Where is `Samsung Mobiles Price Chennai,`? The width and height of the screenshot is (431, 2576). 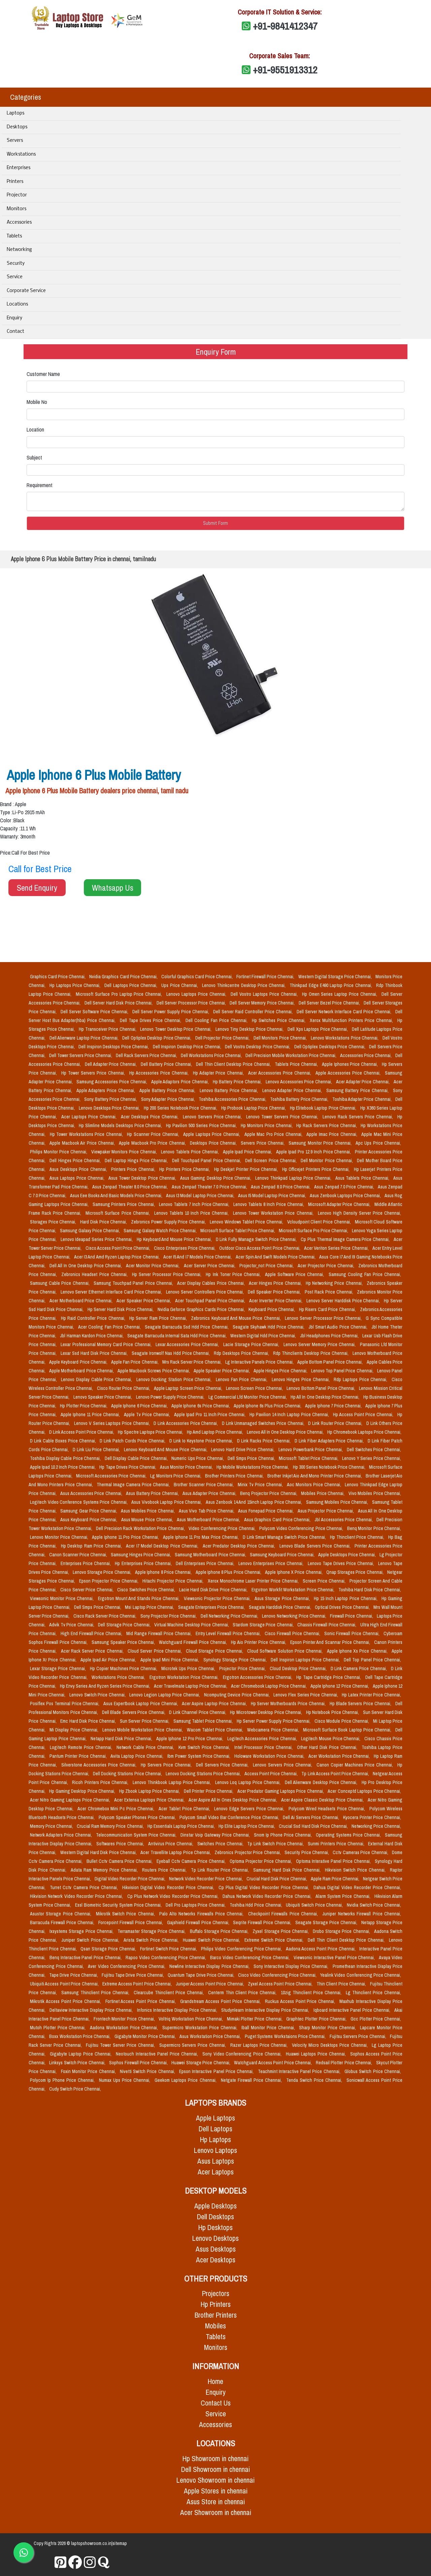
Samsung Mobiles Price Chennai, is located at coordinates (337, 1502).